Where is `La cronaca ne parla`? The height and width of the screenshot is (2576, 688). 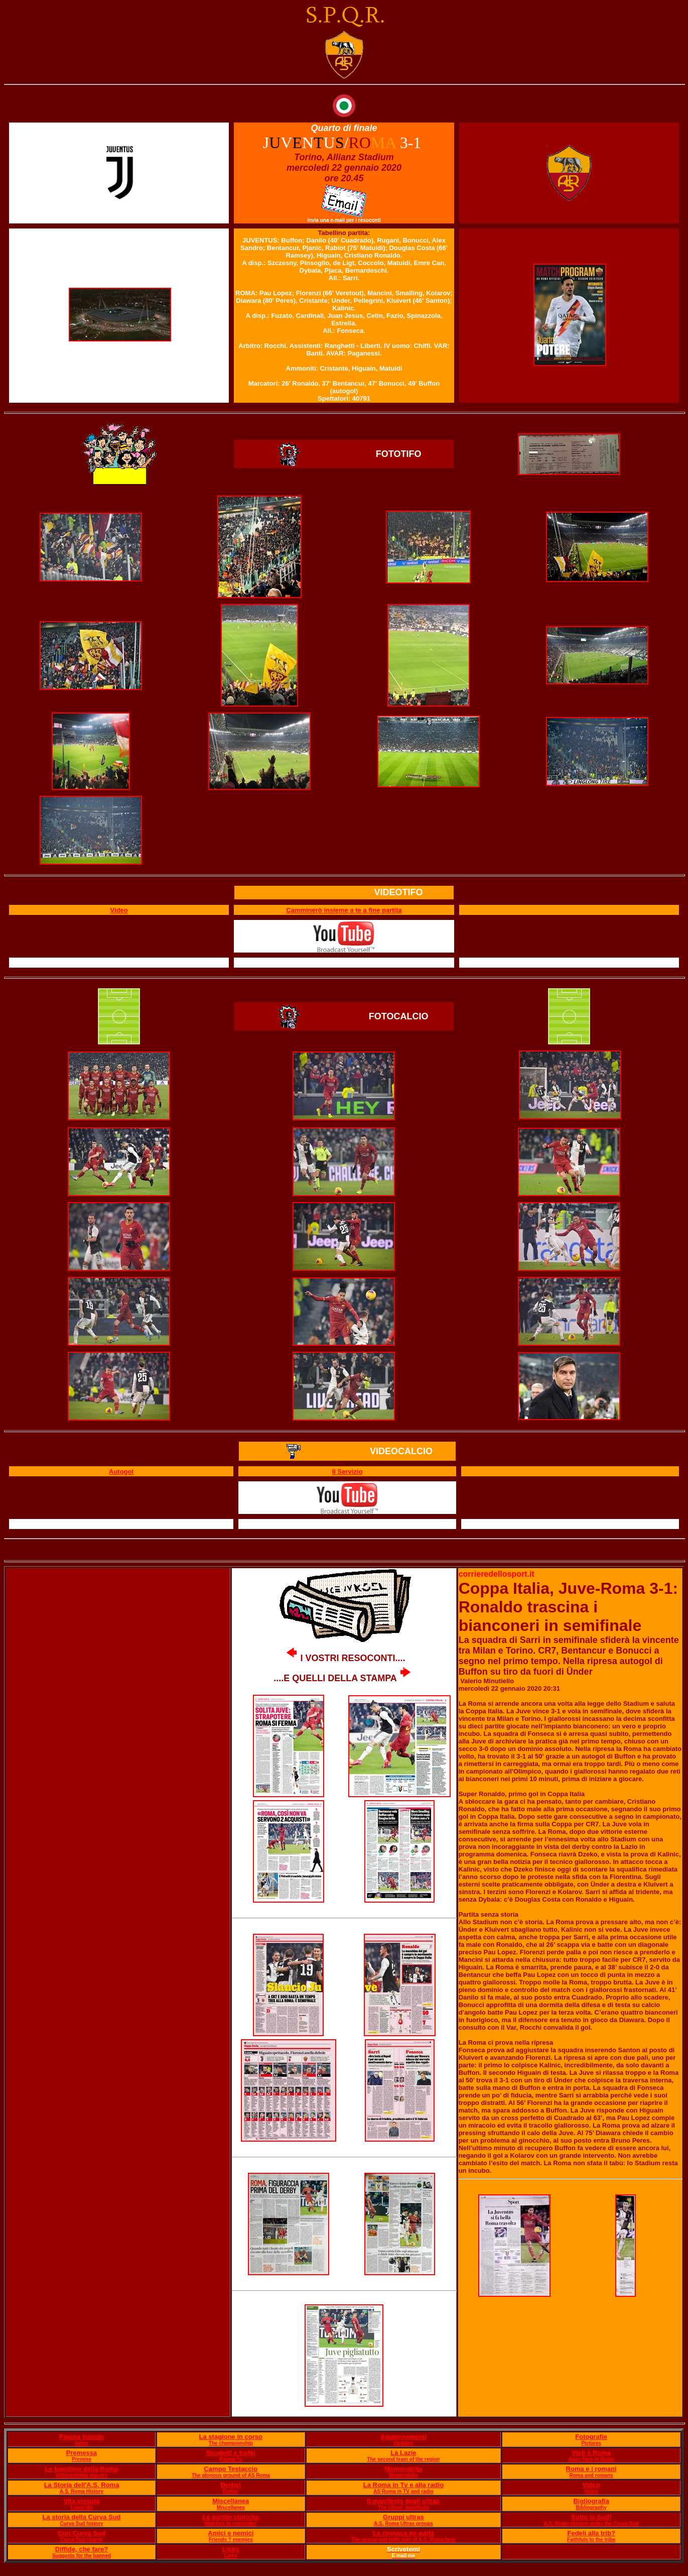 La cronaca ne parla is located at coordinates (403, 2533).